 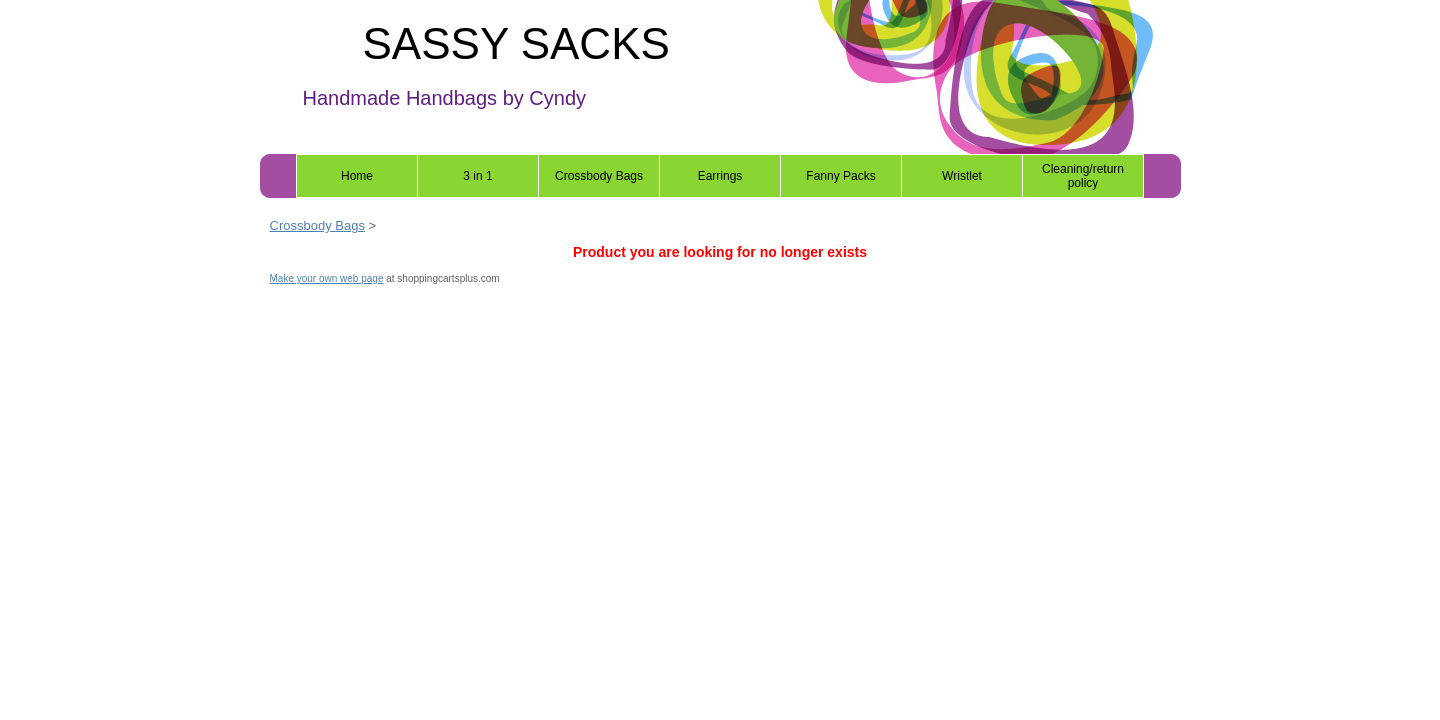 What do you see at coordinates (1083, 176) in the screenshot?
I see `Cleaning/return policy` at bounding box center [1083, 176].